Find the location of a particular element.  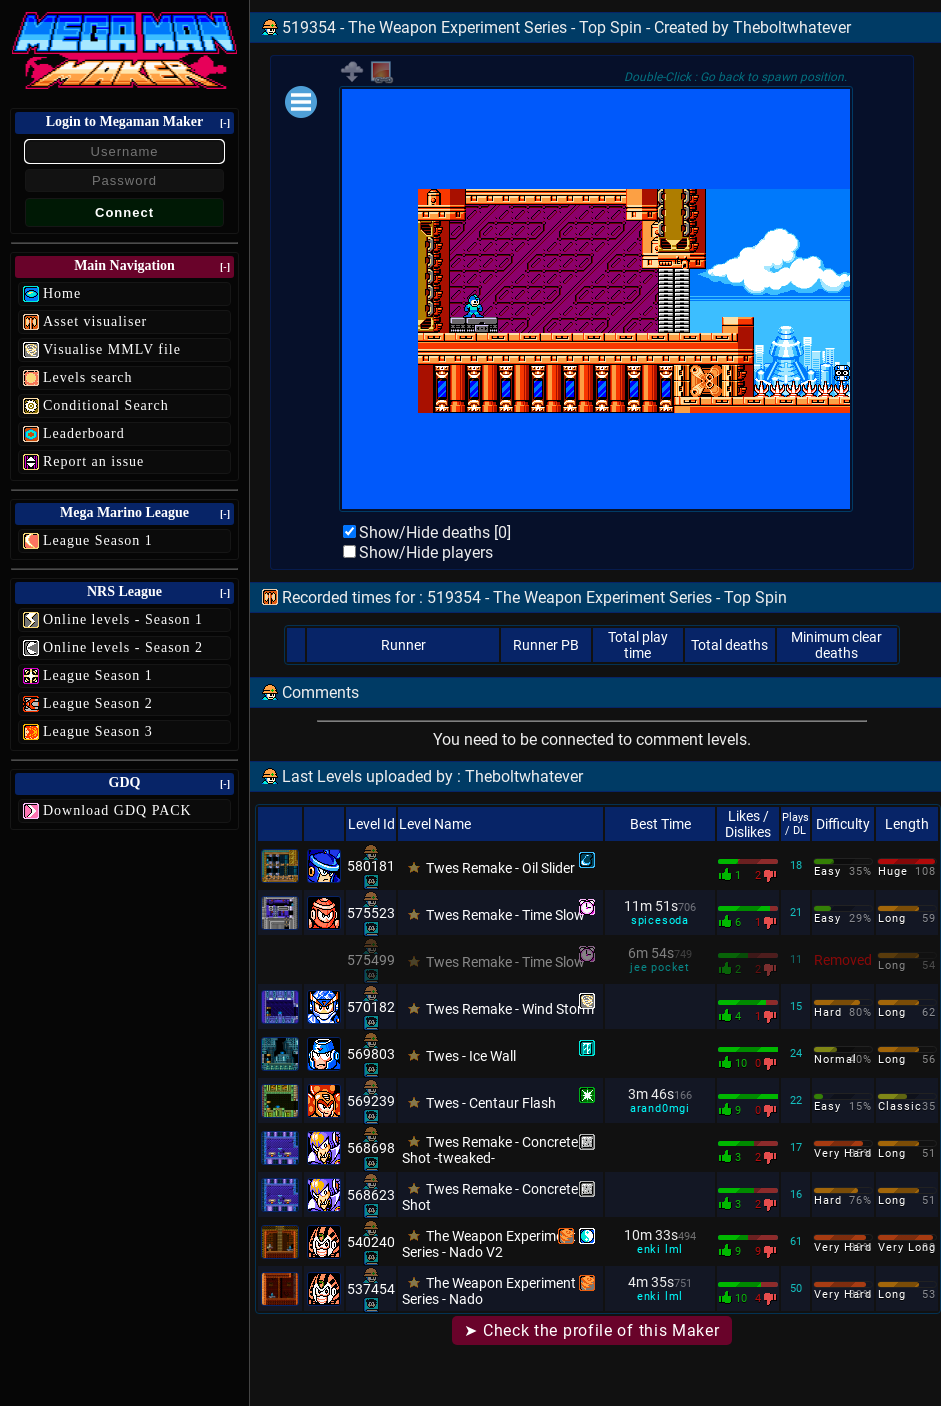

570182 is located at coordinates (371, 1007).